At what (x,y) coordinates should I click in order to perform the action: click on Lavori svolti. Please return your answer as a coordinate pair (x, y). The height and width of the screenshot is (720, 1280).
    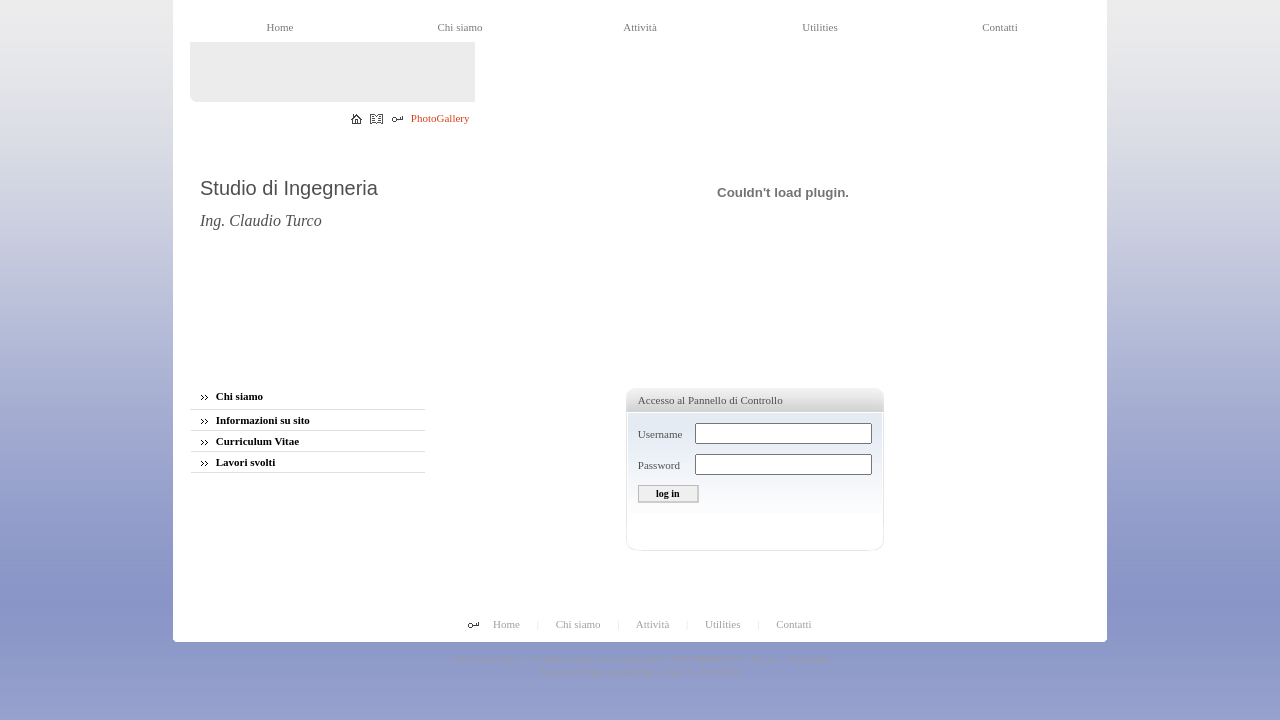
    Looking at the image, I should click on (238, 462).